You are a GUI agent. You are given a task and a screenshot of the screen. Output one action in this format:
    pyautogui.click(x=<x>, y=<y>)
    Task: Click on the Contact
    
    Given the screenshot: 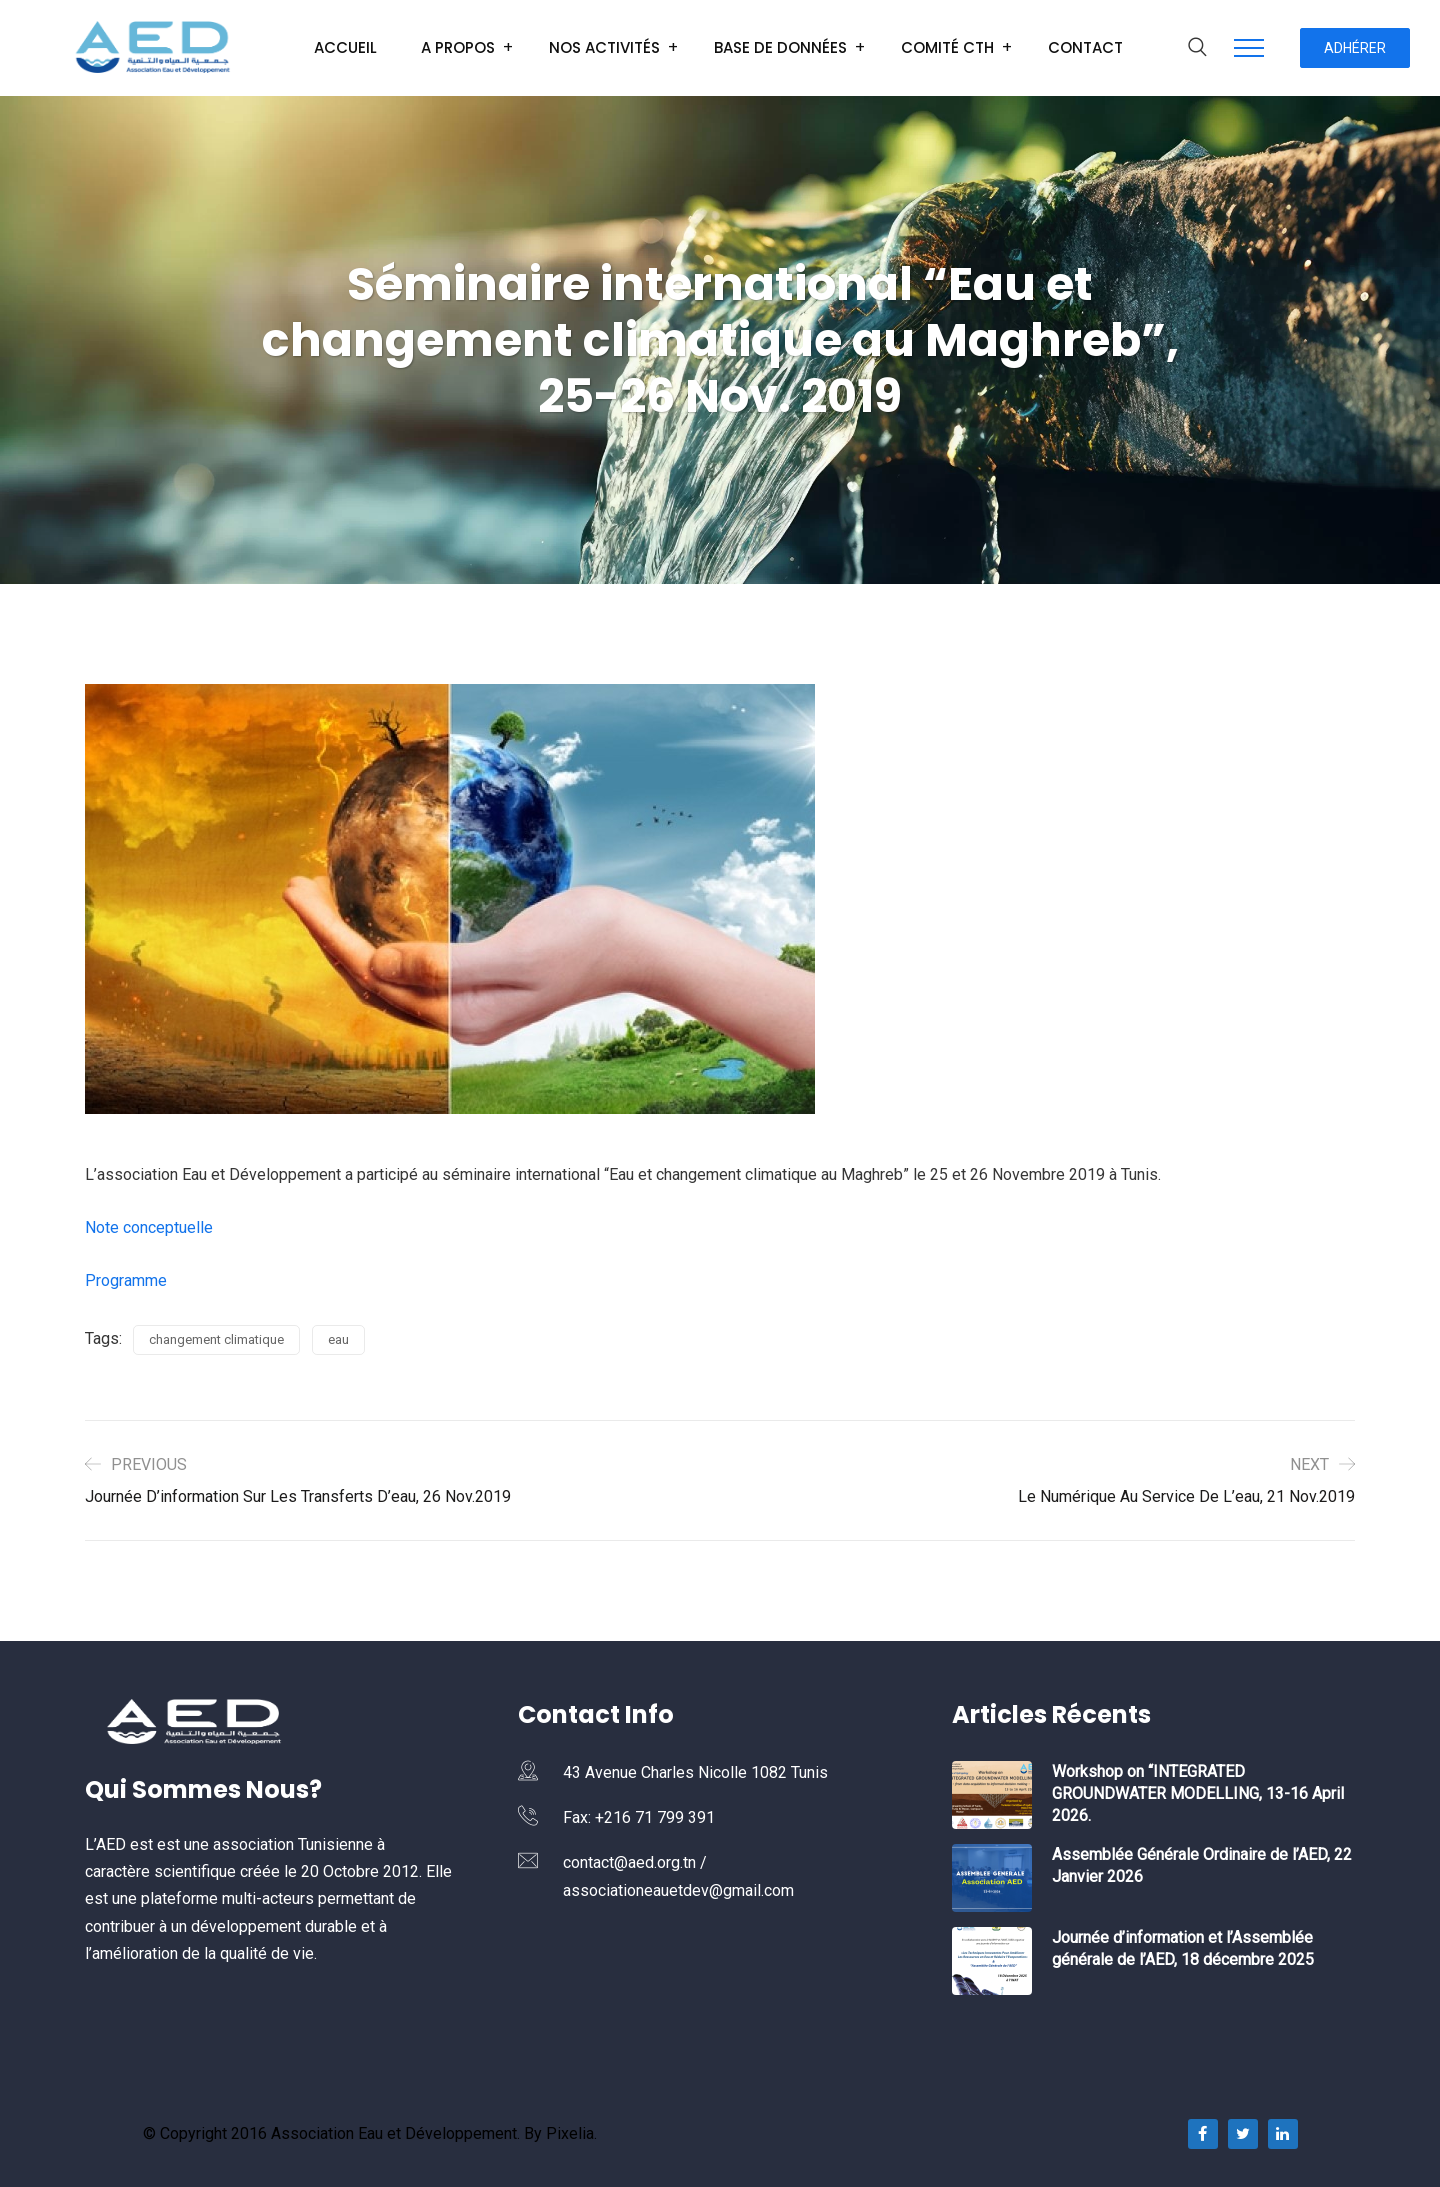 What is the action you would take?
    pyautogui.click(x=1085, y=47)
    